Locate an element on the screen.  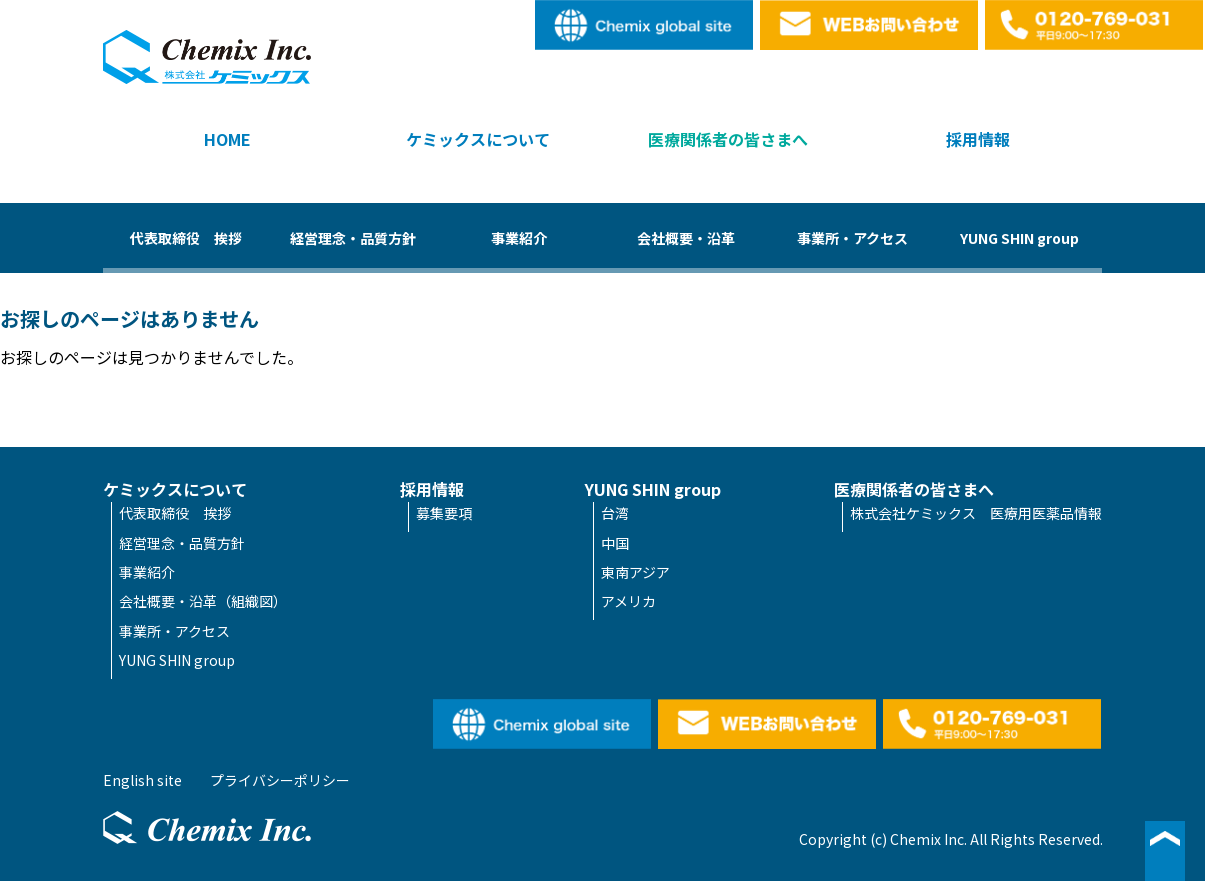
募集要項 is located at coordinates (444, 513).